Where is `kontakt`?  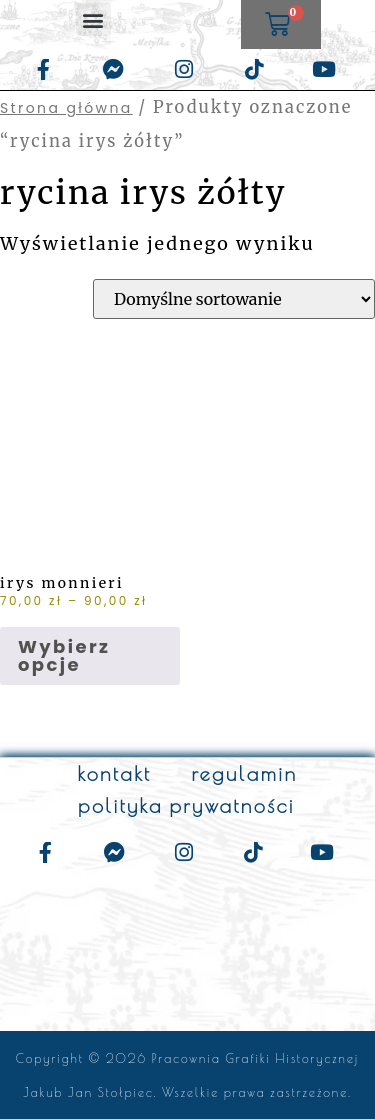
kontakt is located at coordinates (114, 773).